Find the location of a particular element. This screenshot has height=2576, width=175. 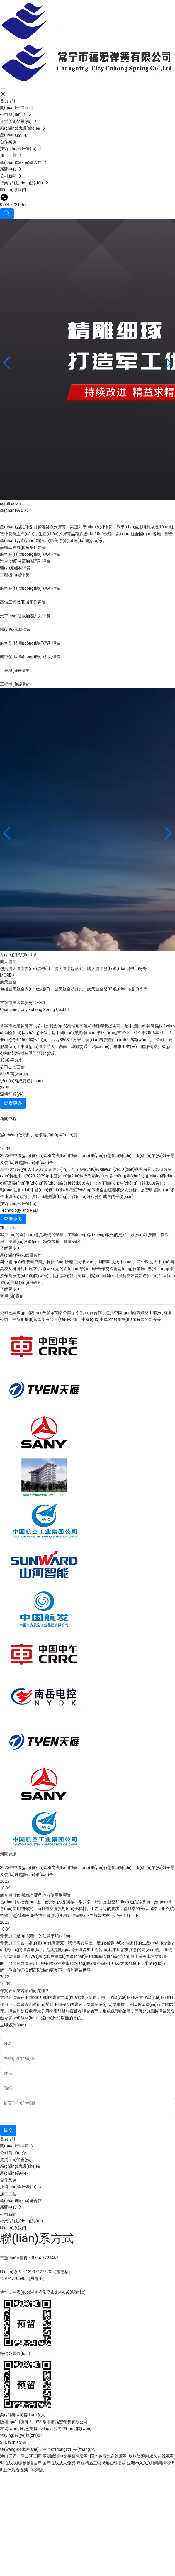

亚洲观看视频一级精品 is located at coordinates (23, 2470).